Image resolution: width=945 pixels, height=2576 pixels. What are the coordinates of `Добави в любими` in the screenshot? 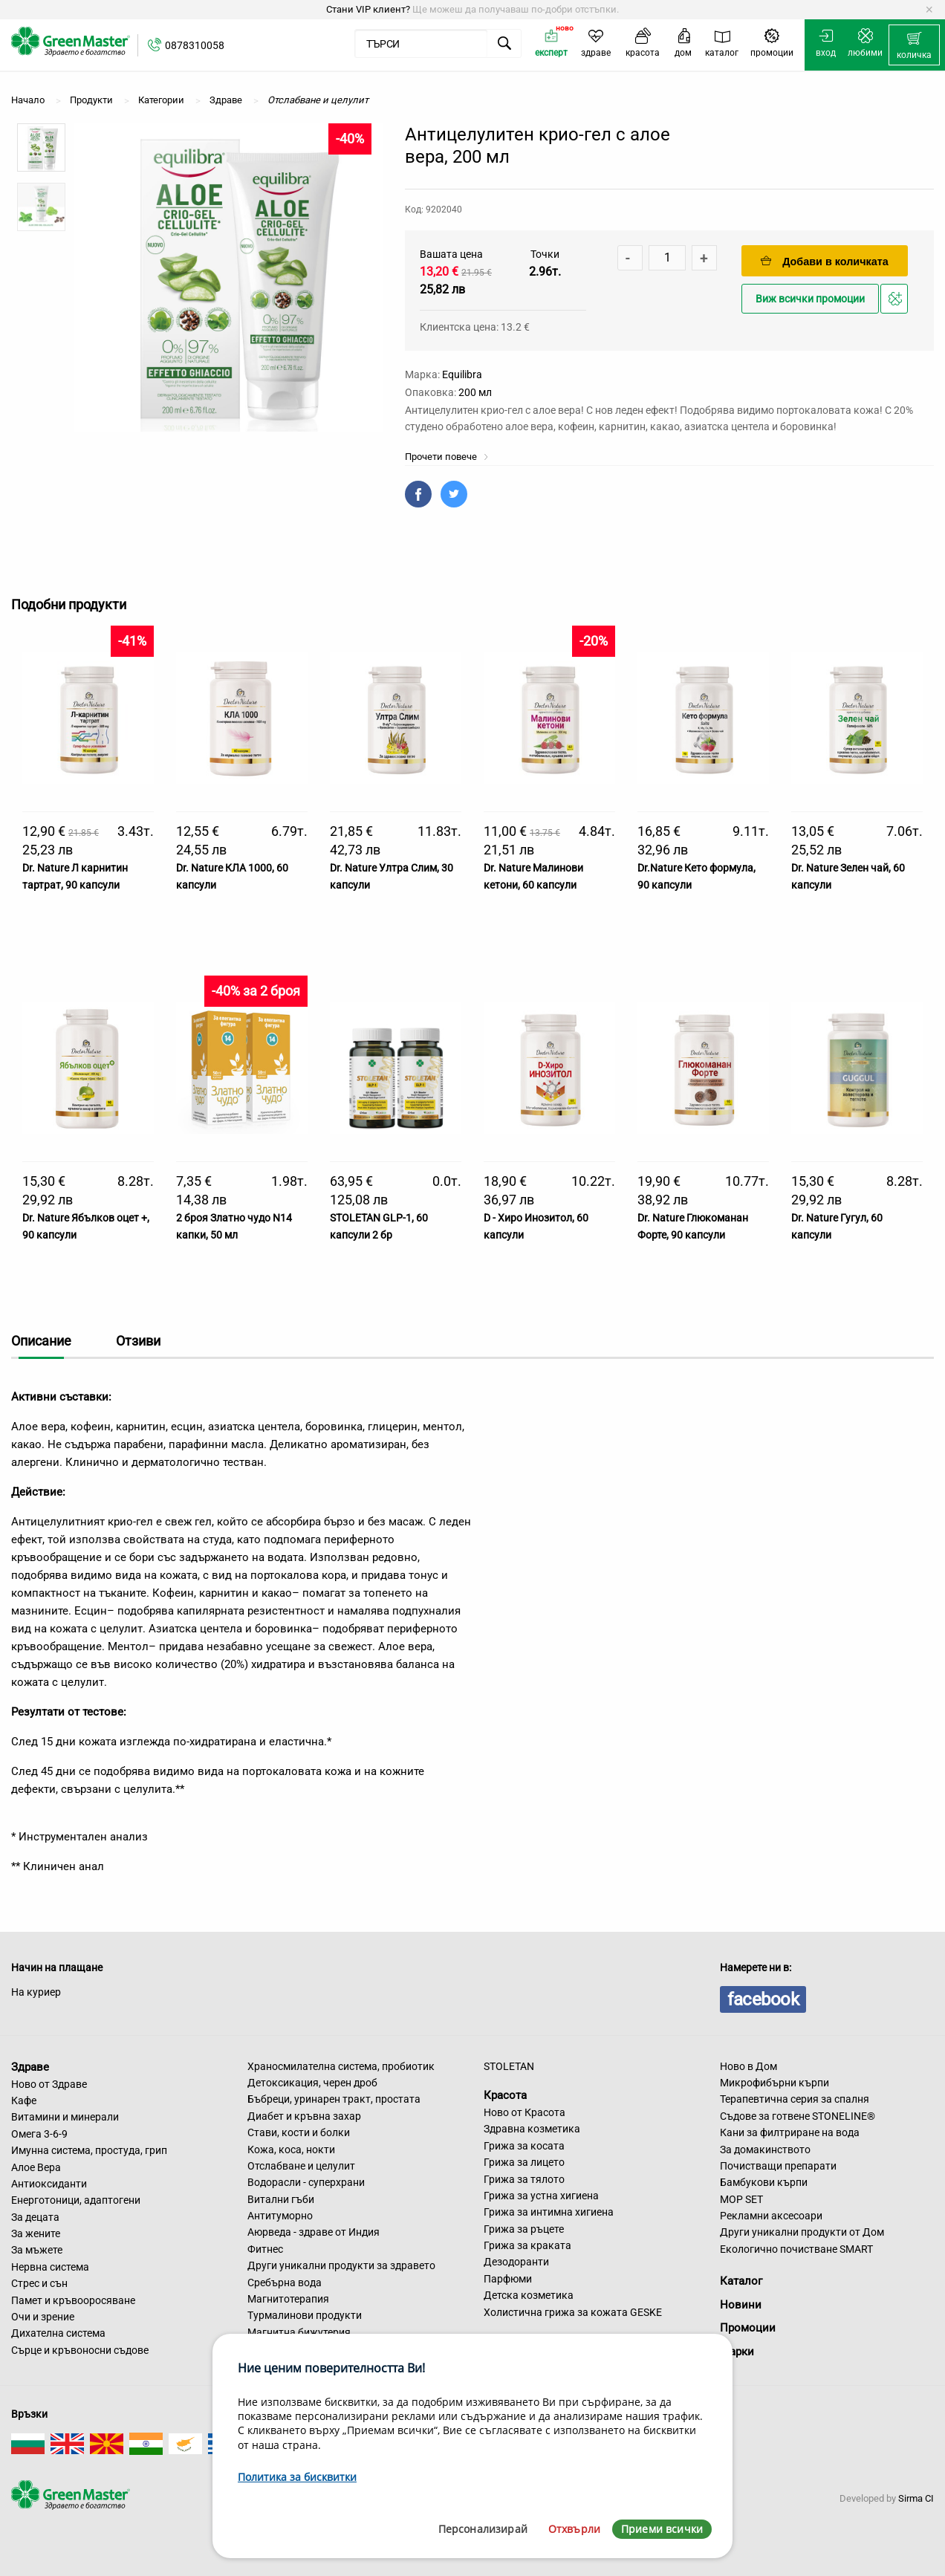 It's located at (896, 303).